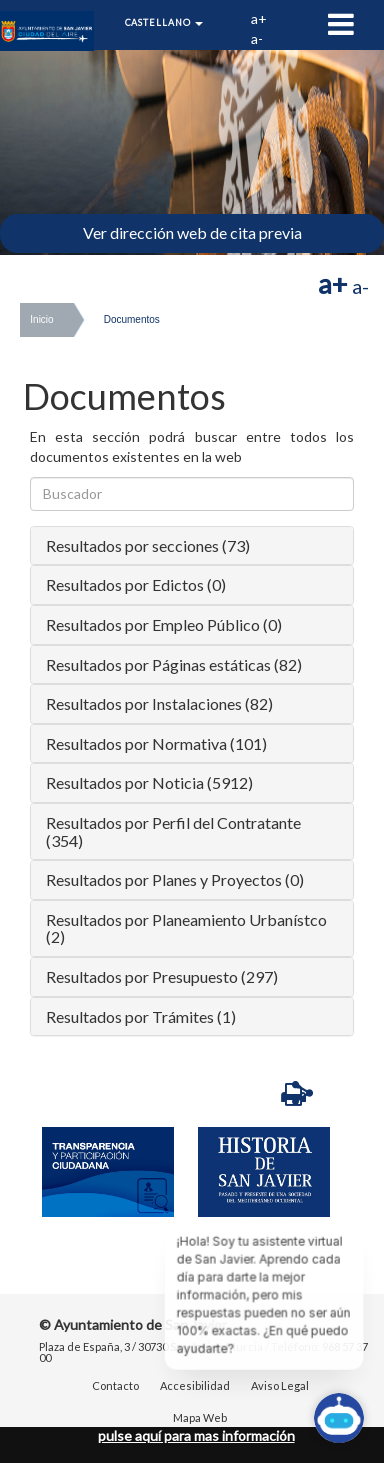  I want to click on Castellano, so click(164, 22).